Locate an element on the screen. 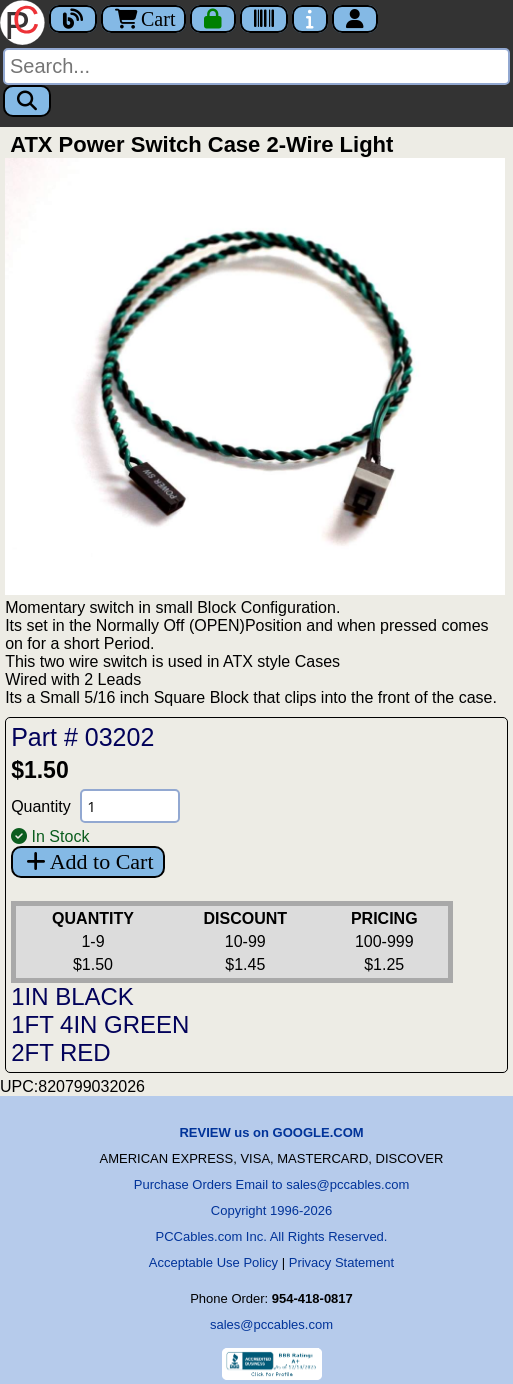 The height and width of the screenshot is (1384, 513). [Search] is located at coordinates (256, 66).